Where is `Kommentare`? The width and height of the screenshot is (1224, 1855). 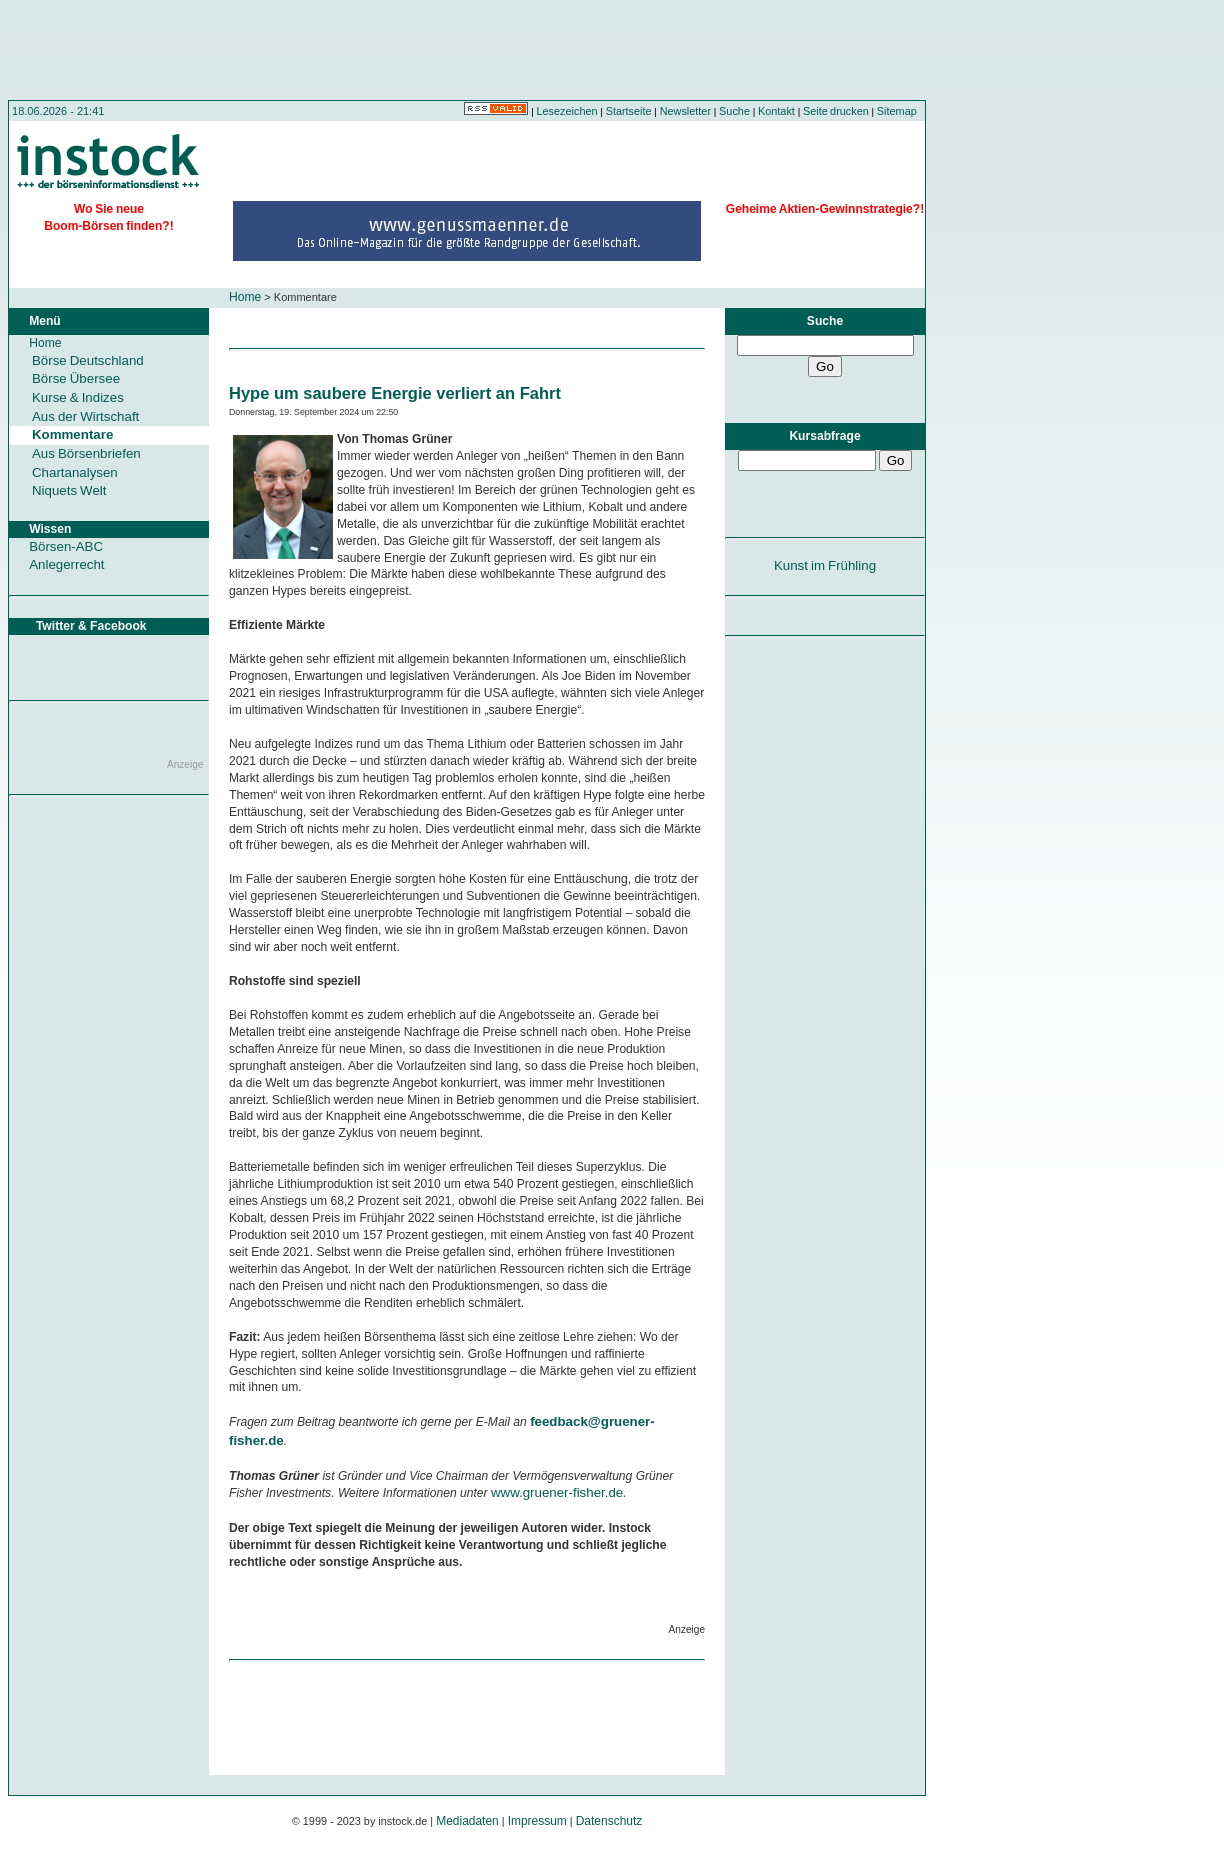
Kommentare is located at coordinates (72, 434).